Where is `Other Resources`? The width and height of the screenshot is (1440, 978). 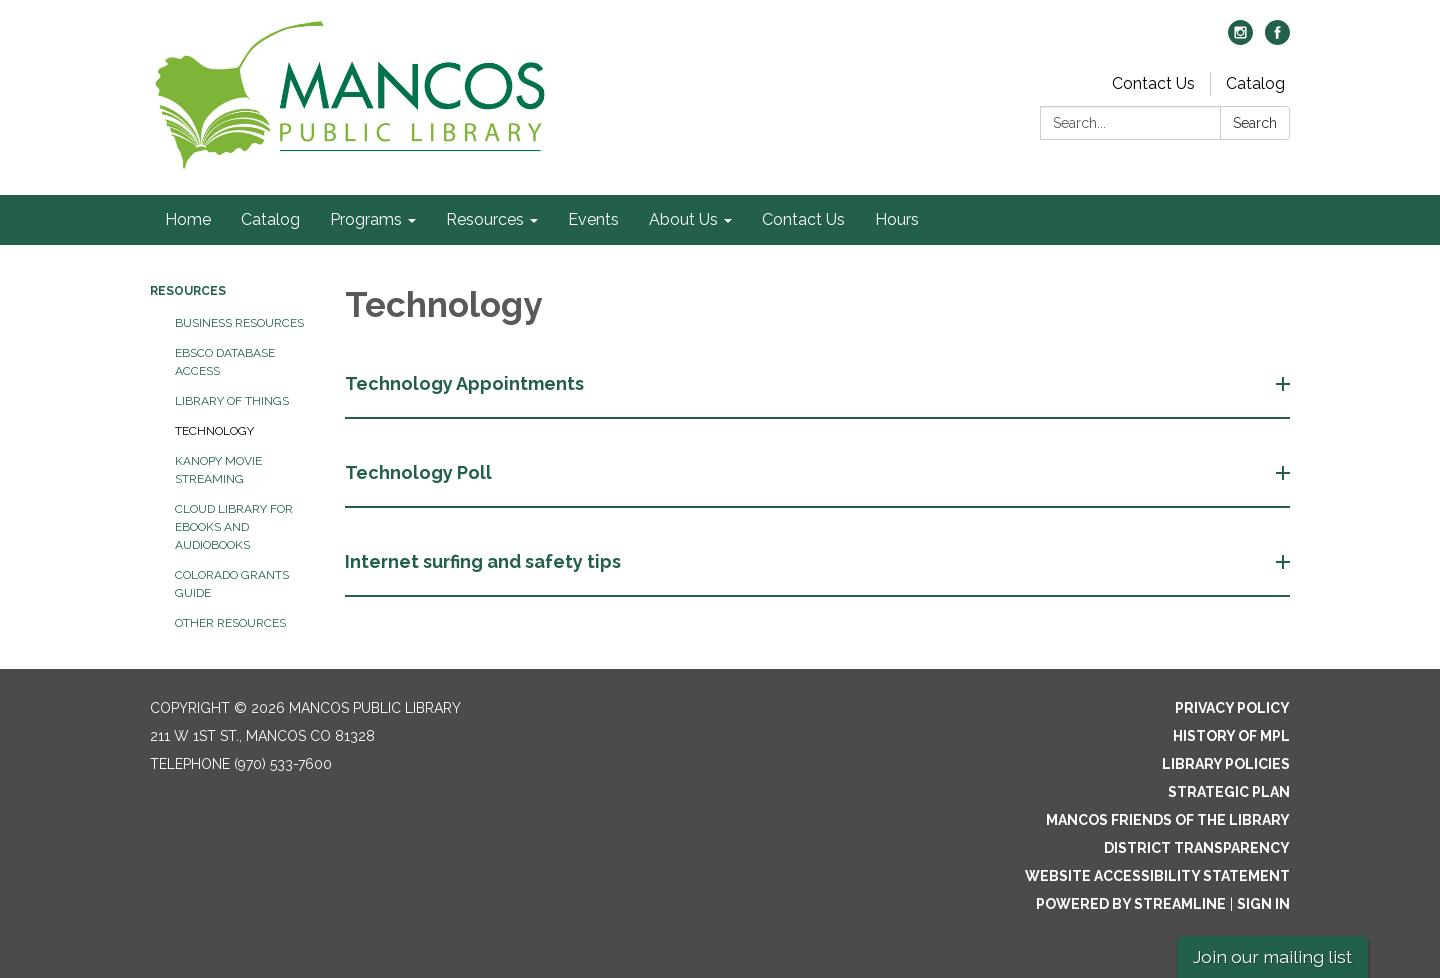 Other Resources is located at coordinates (230, 623).